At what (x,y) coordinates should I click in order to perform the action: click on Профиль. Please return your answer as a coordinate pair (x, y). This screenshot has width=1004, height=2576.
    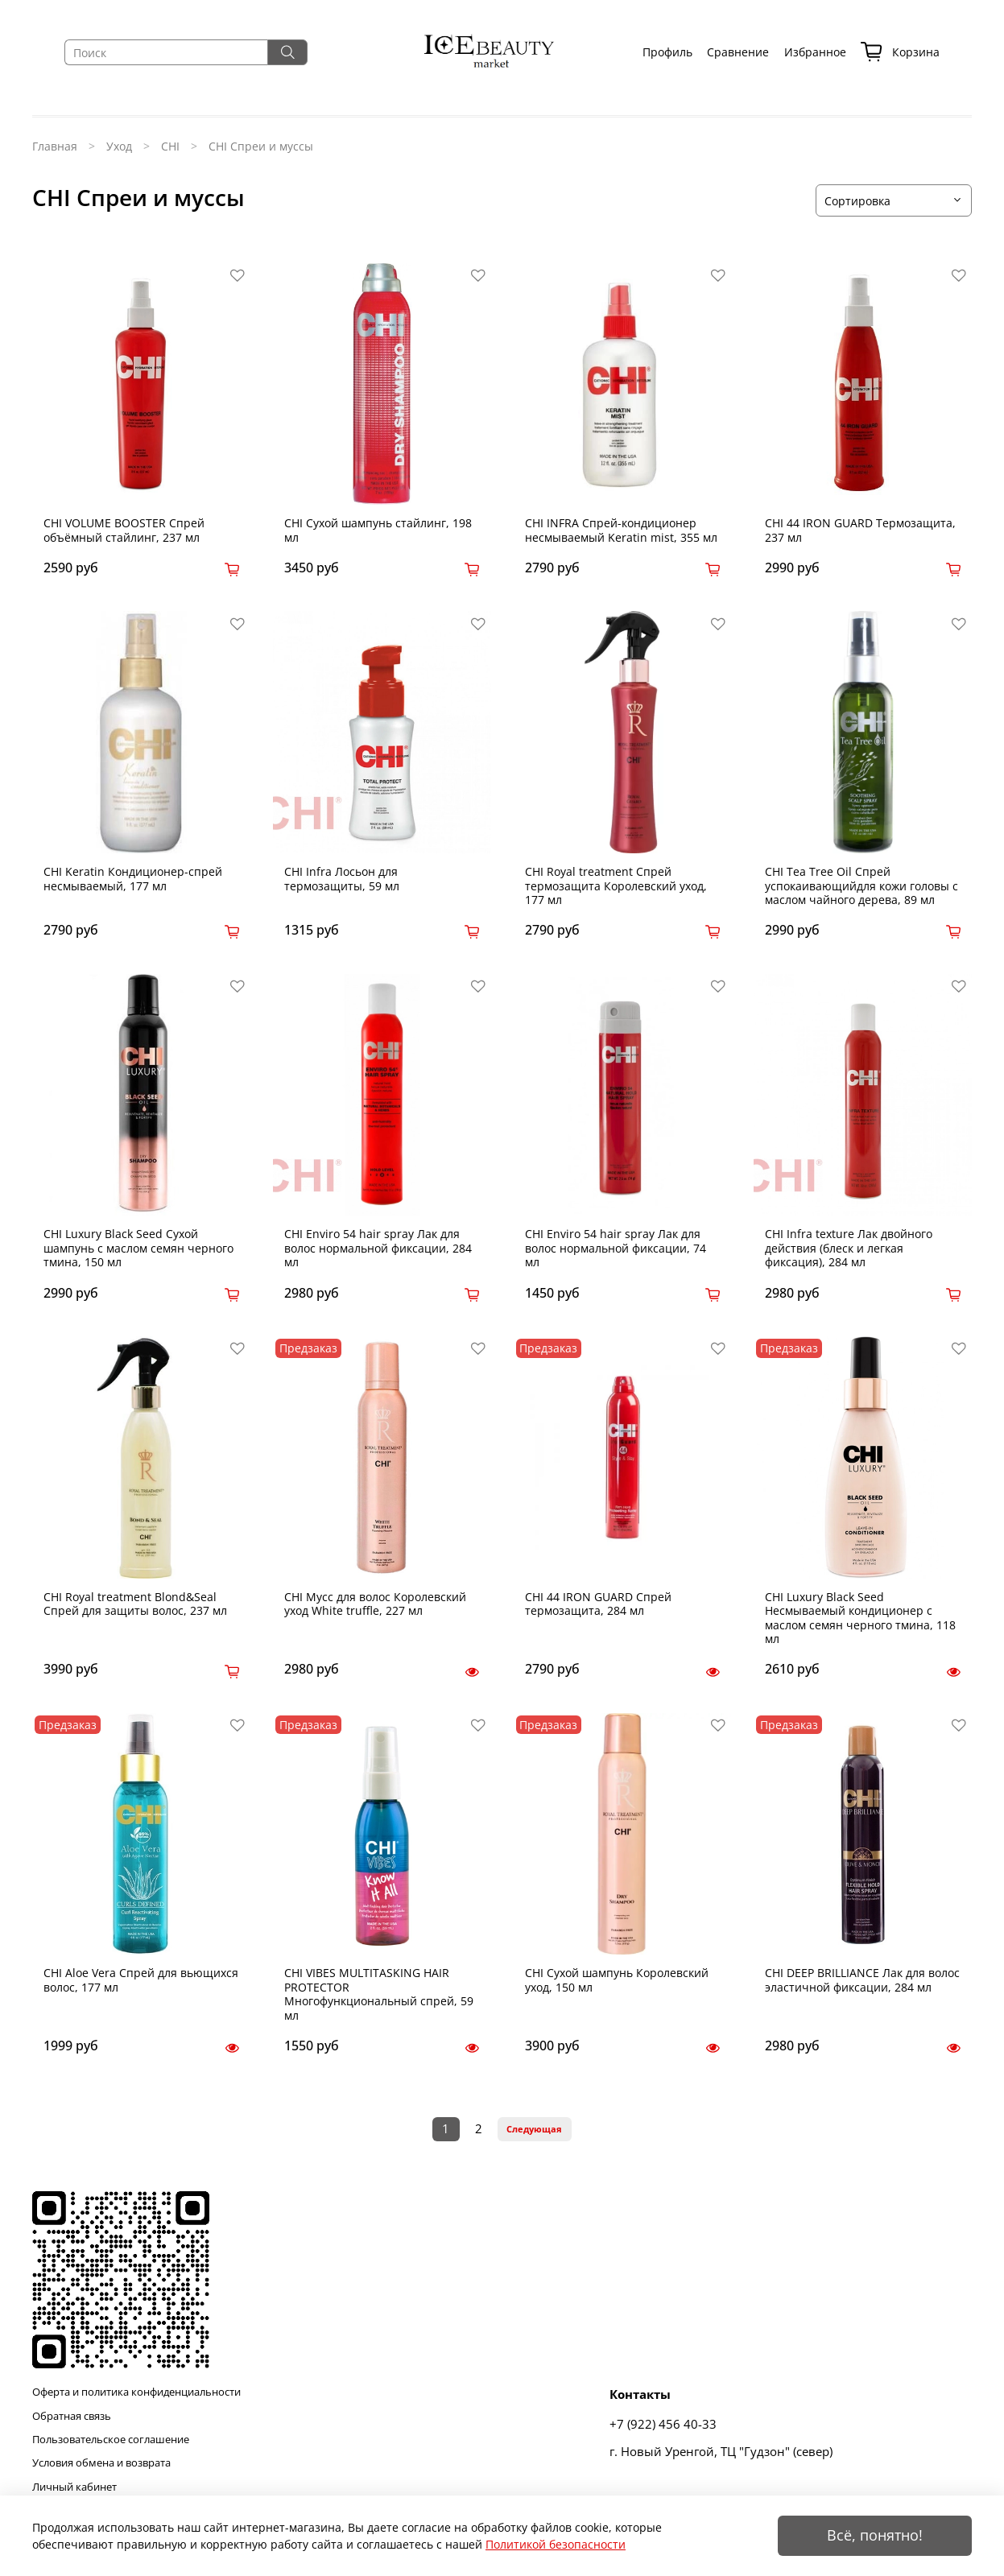
    Looking at the image, I should click on (667, 52).